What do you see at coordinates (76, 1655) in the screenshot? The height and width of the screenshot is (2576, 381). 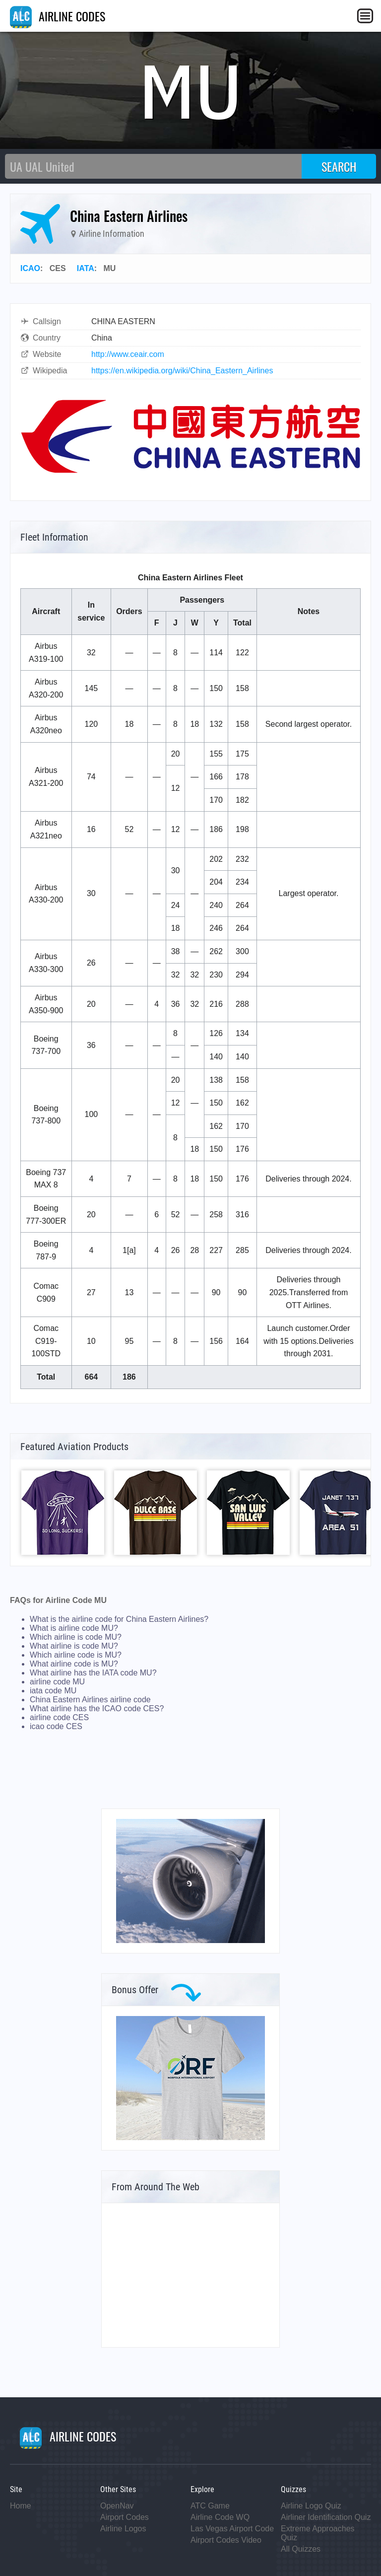 I see `Which airline code is MU?` at bounding box center [76, 1655].